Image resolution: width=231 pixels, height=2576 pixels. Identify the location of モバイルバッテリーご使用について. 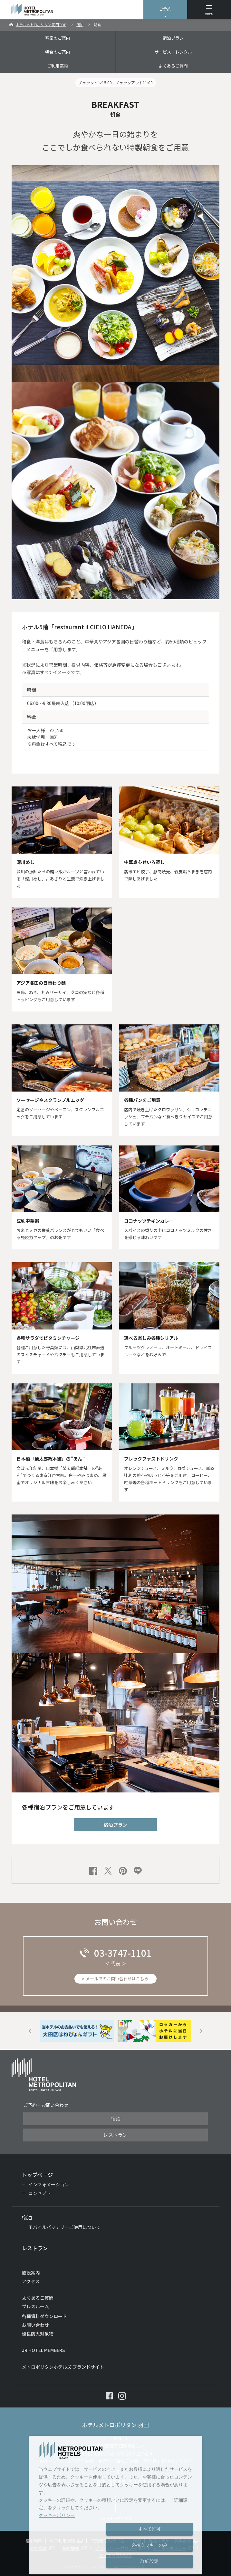
(64, 2227).